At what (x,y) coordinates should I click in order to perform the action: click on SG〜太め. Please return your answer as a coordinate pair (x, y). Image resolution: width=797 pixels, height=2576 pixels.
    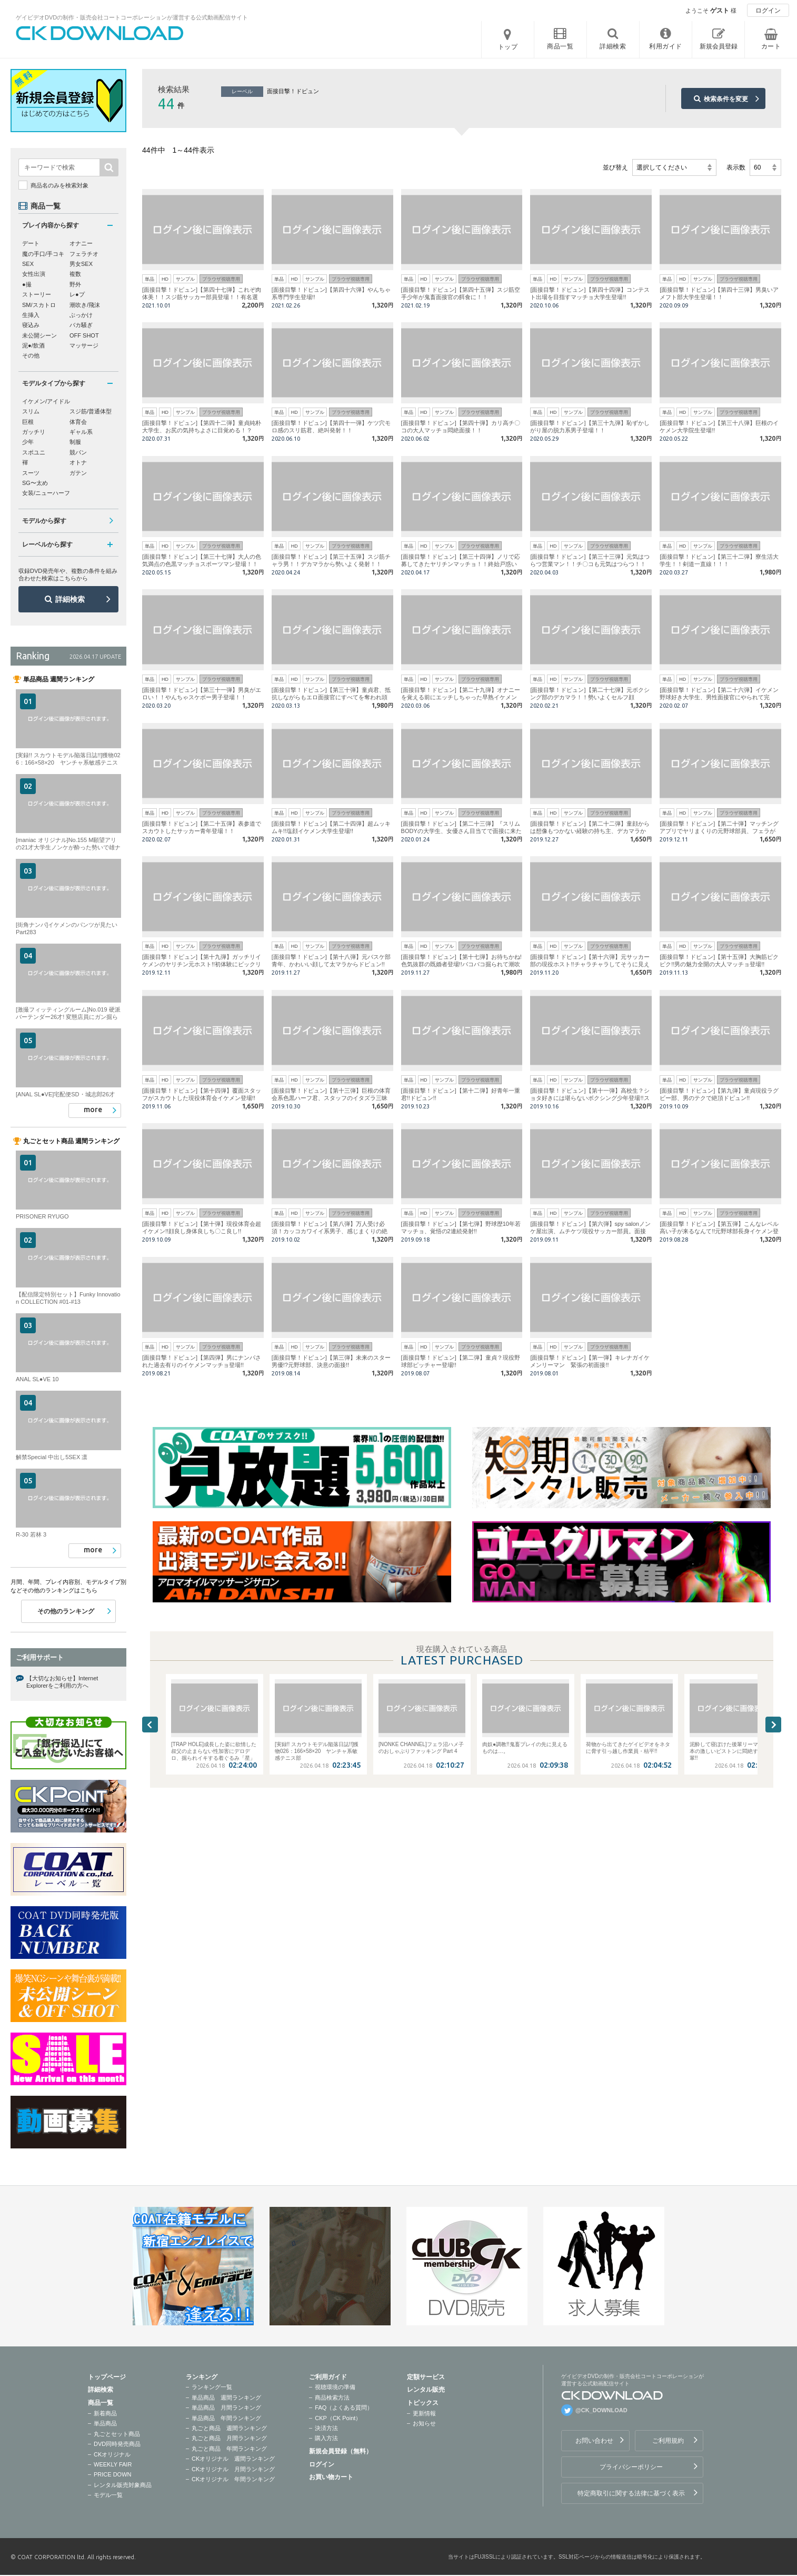
    Looking at the image, I should click on (35, 483).